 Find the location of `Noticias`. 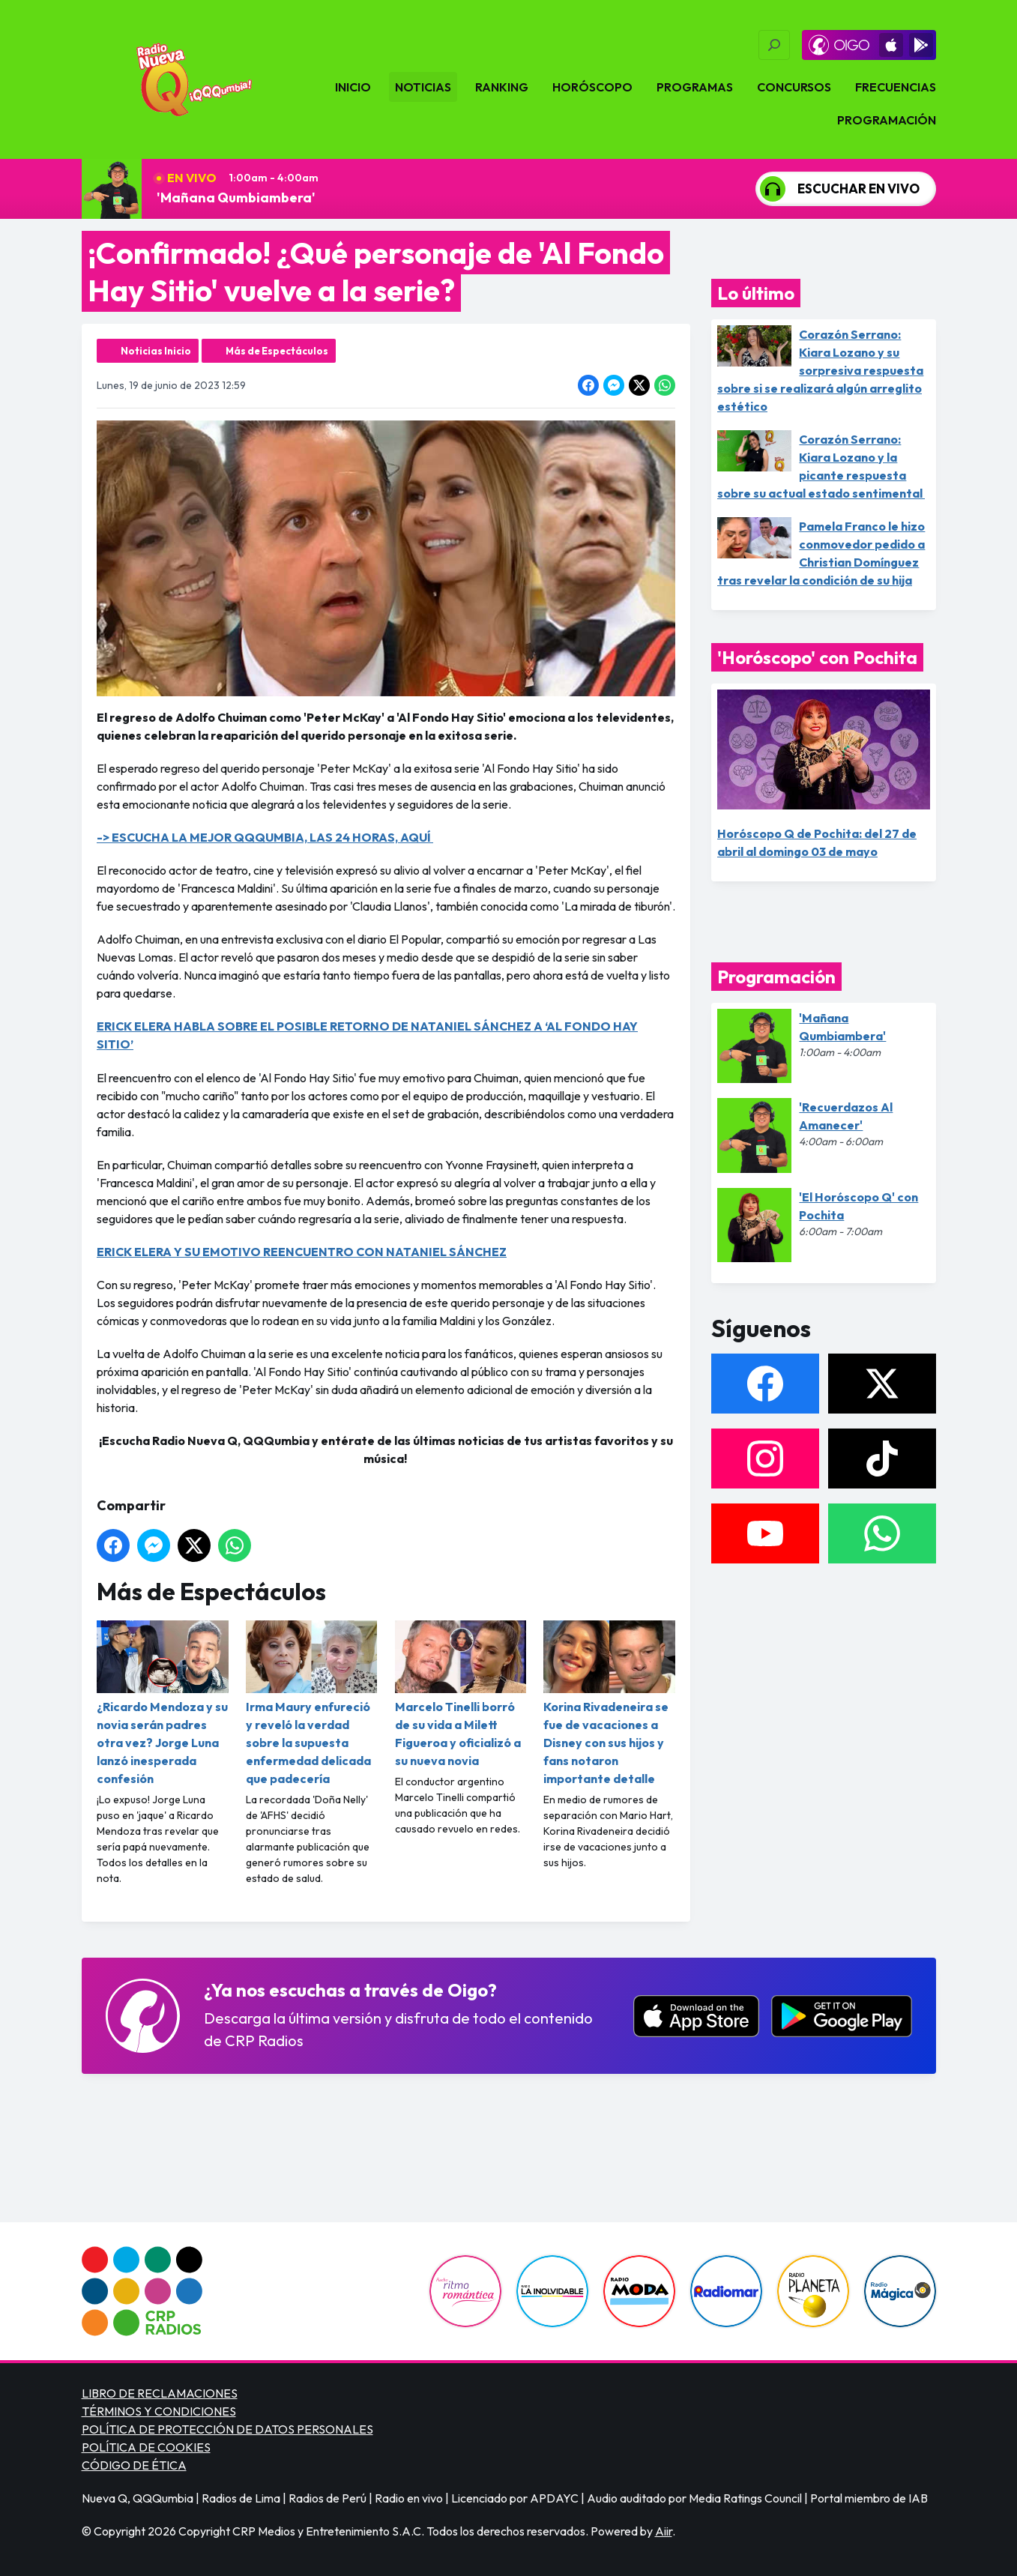

Noticias is located at coordinates (423, 86).